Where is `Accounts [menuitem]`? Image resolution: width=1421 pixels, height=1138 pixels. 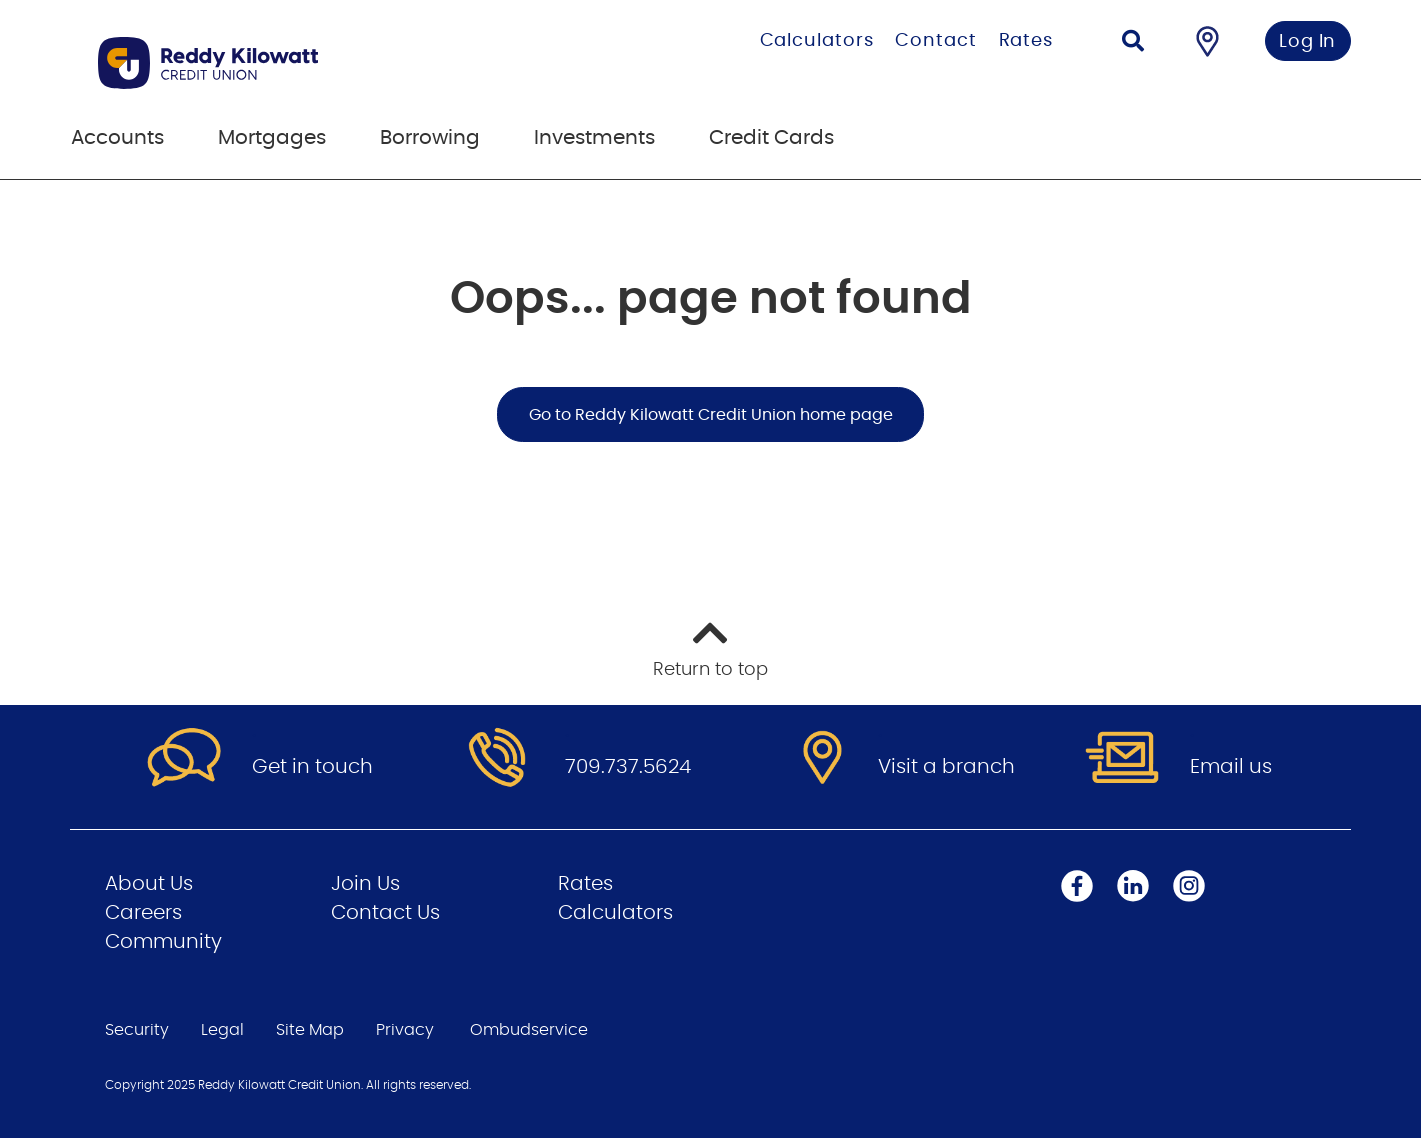
Accounts [menuitem] is located at coordinates (117, 138).